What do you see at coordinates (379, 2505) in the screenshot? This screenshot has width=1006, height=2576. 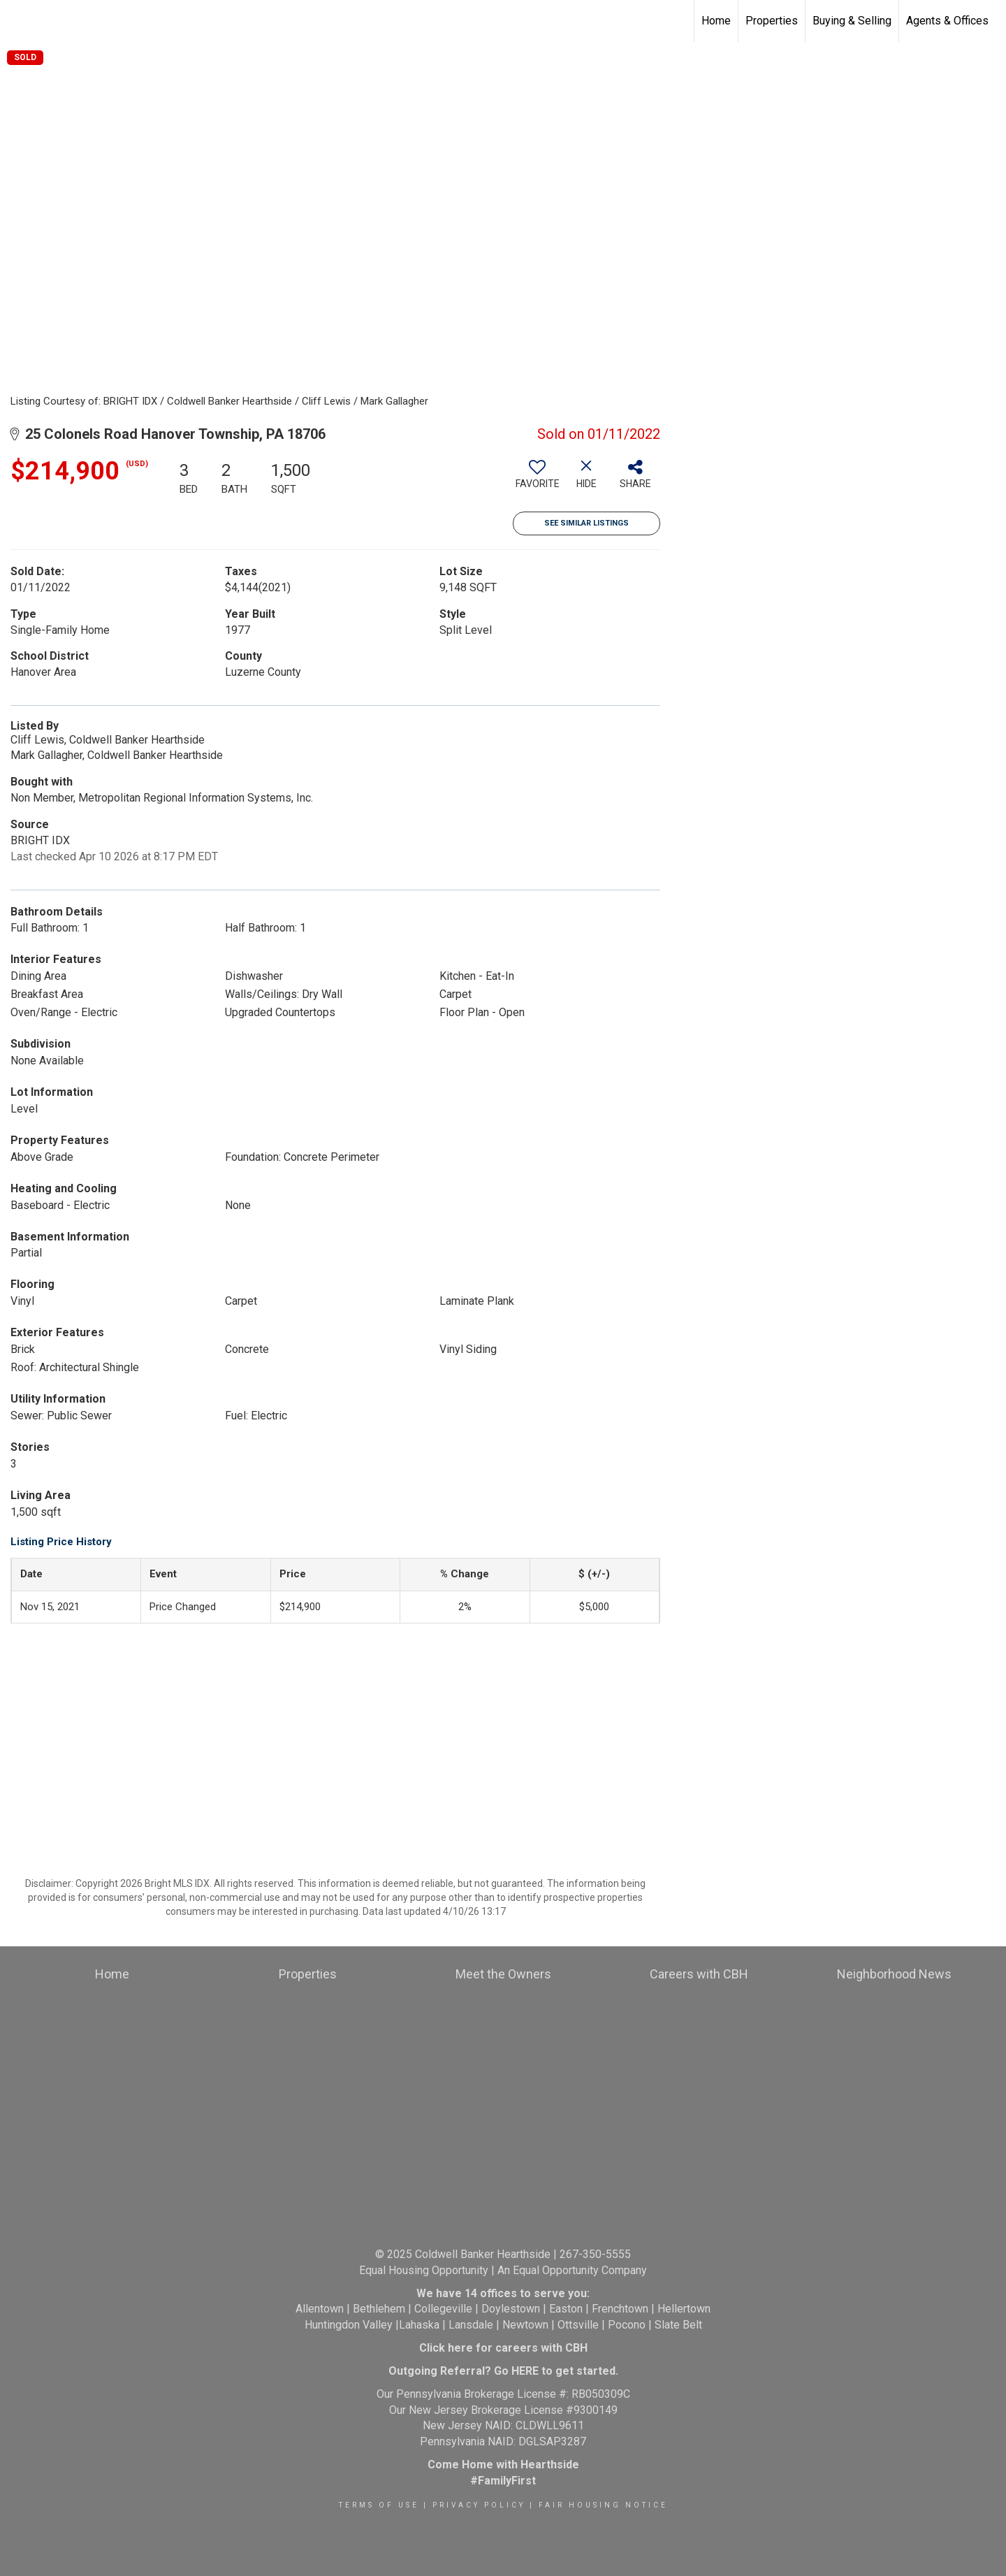 I see `Terms Of Use` at bounding box center [379, 2505].